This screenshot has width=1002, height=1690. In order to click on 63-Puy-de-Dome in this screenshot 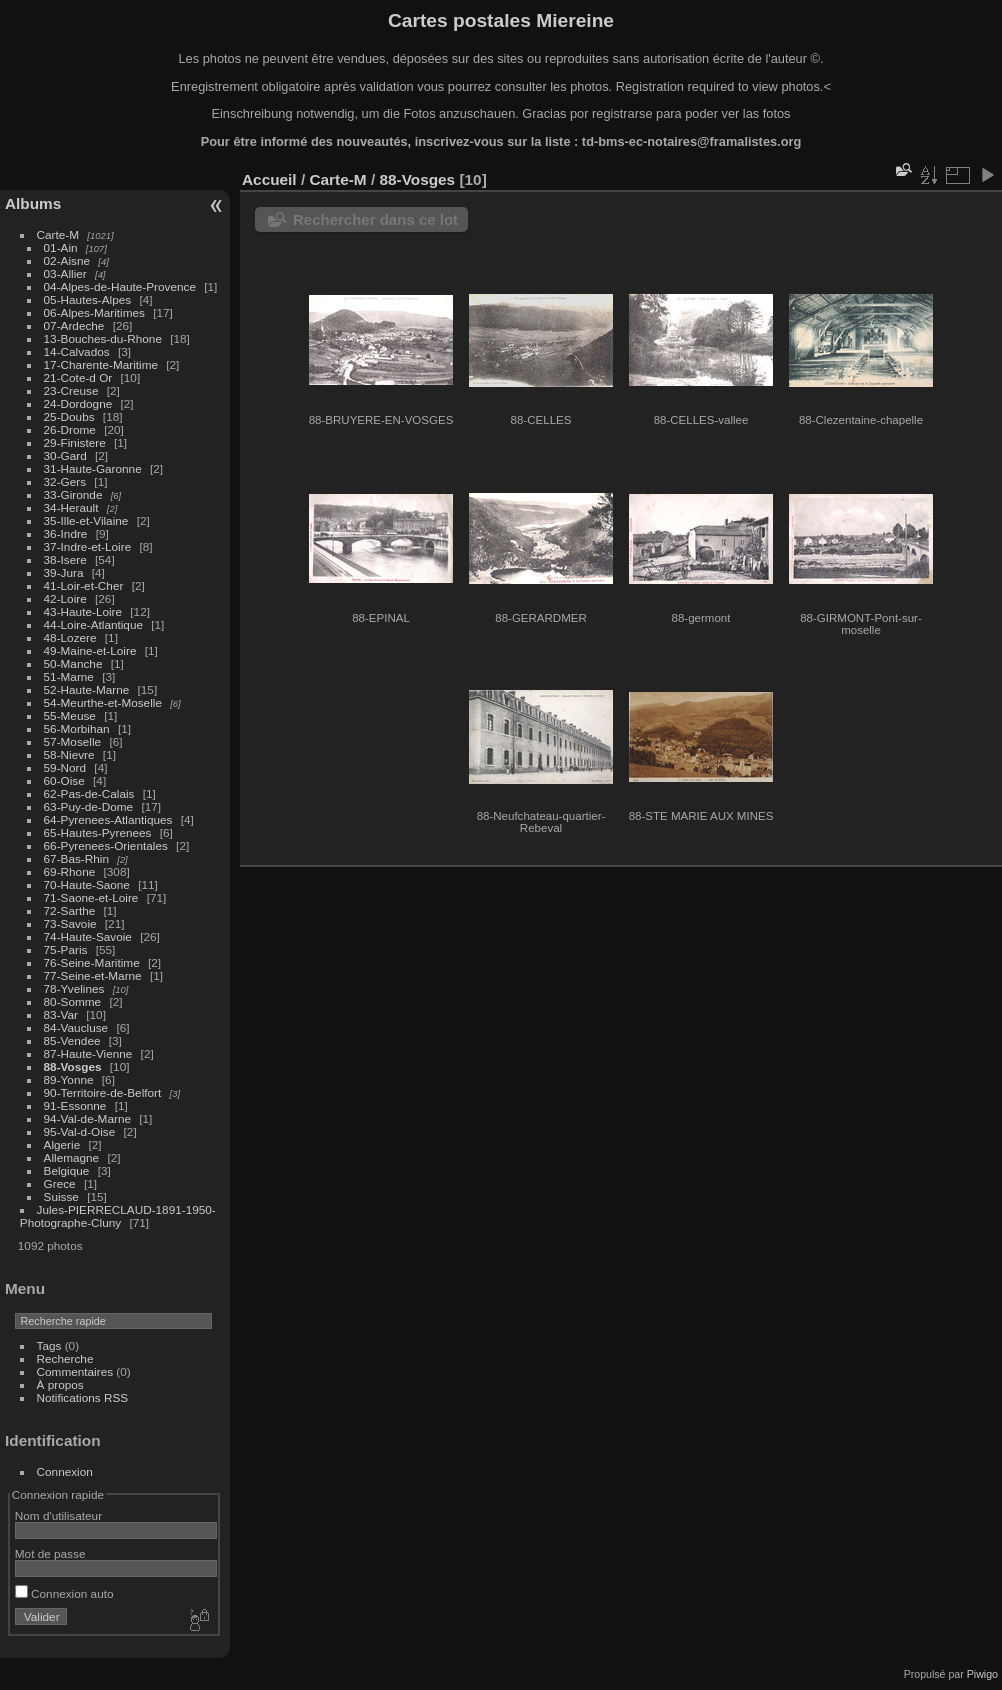, I will do `click(89, 806)`.